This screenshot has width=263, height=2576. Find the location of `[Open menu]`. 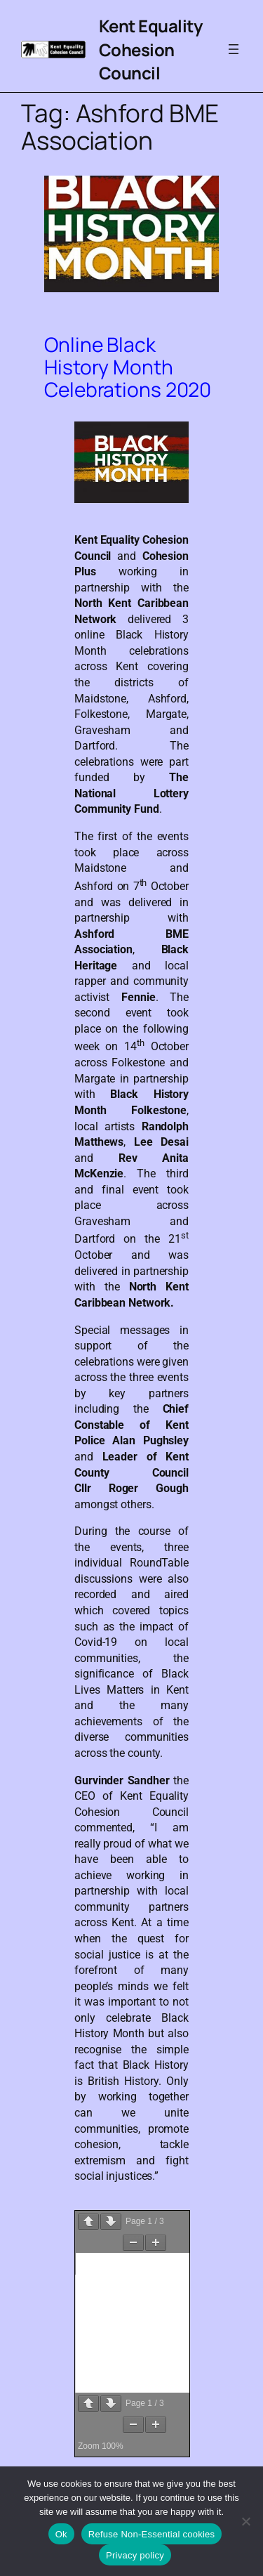

[Open menu] is located at coordinates (233, 49).